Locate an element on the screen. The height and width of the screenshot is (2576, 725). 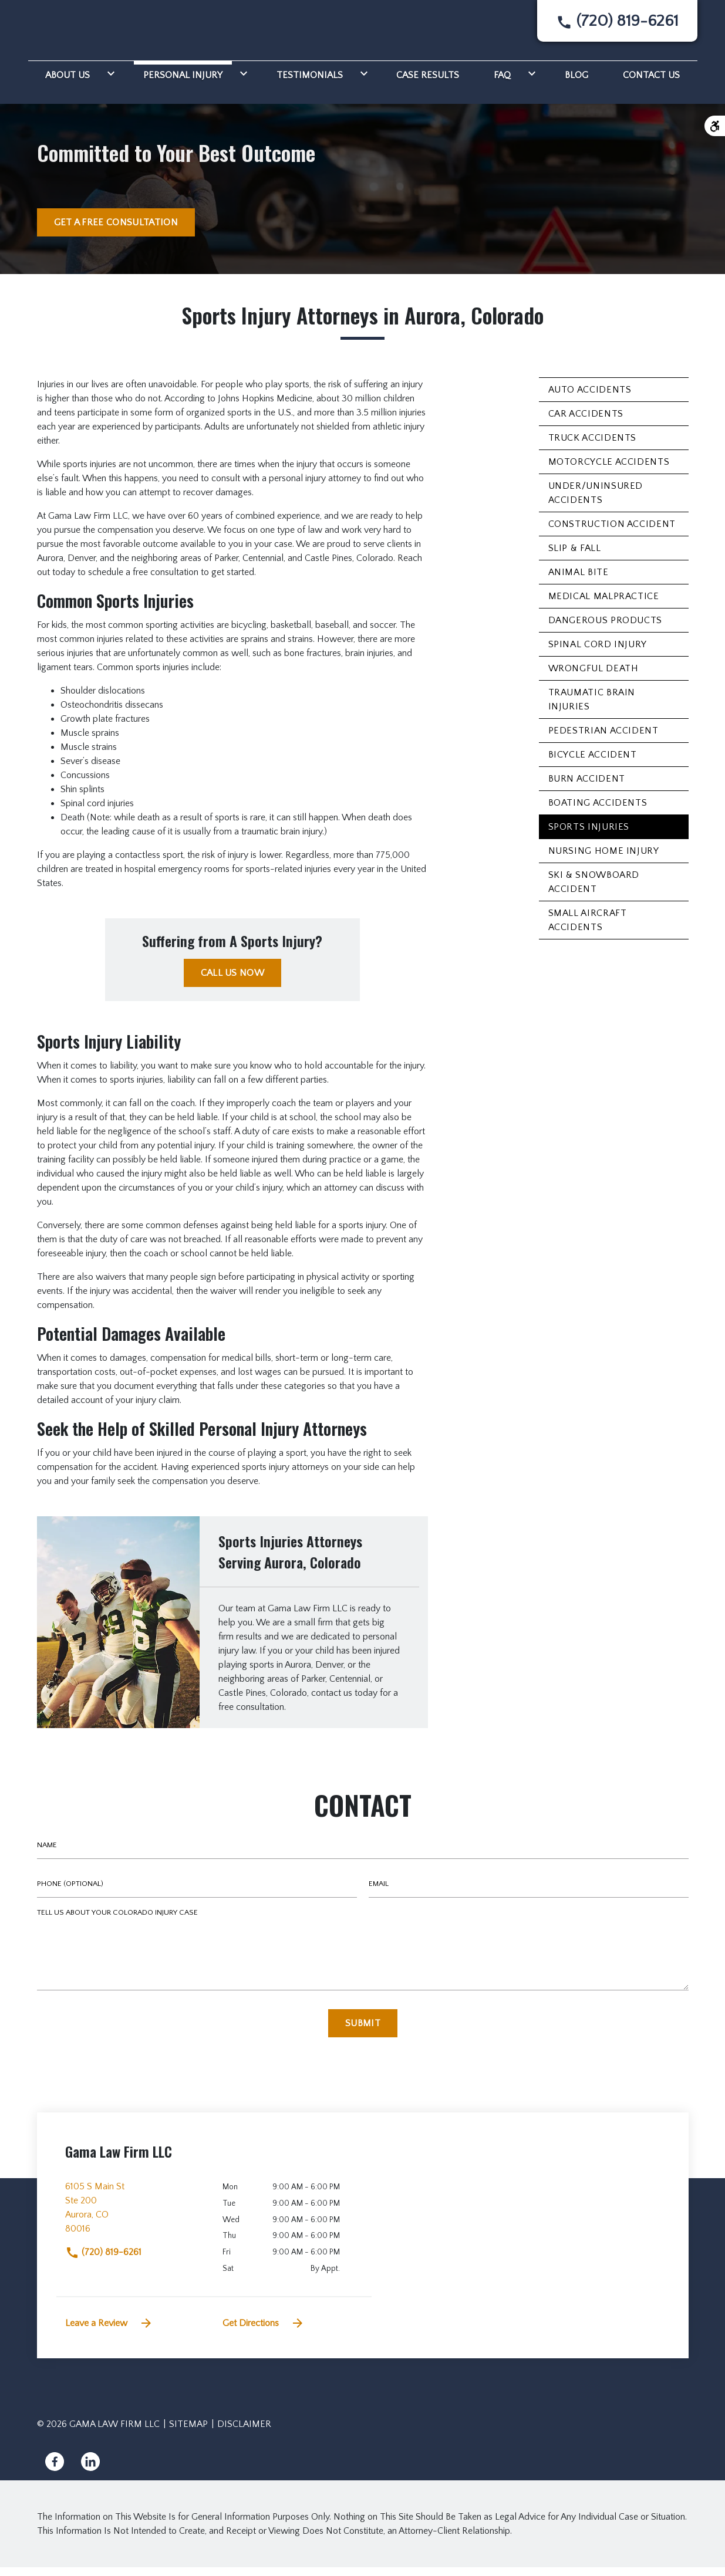
Under/Uninsured Accidents is located at coordinates (595, 501).